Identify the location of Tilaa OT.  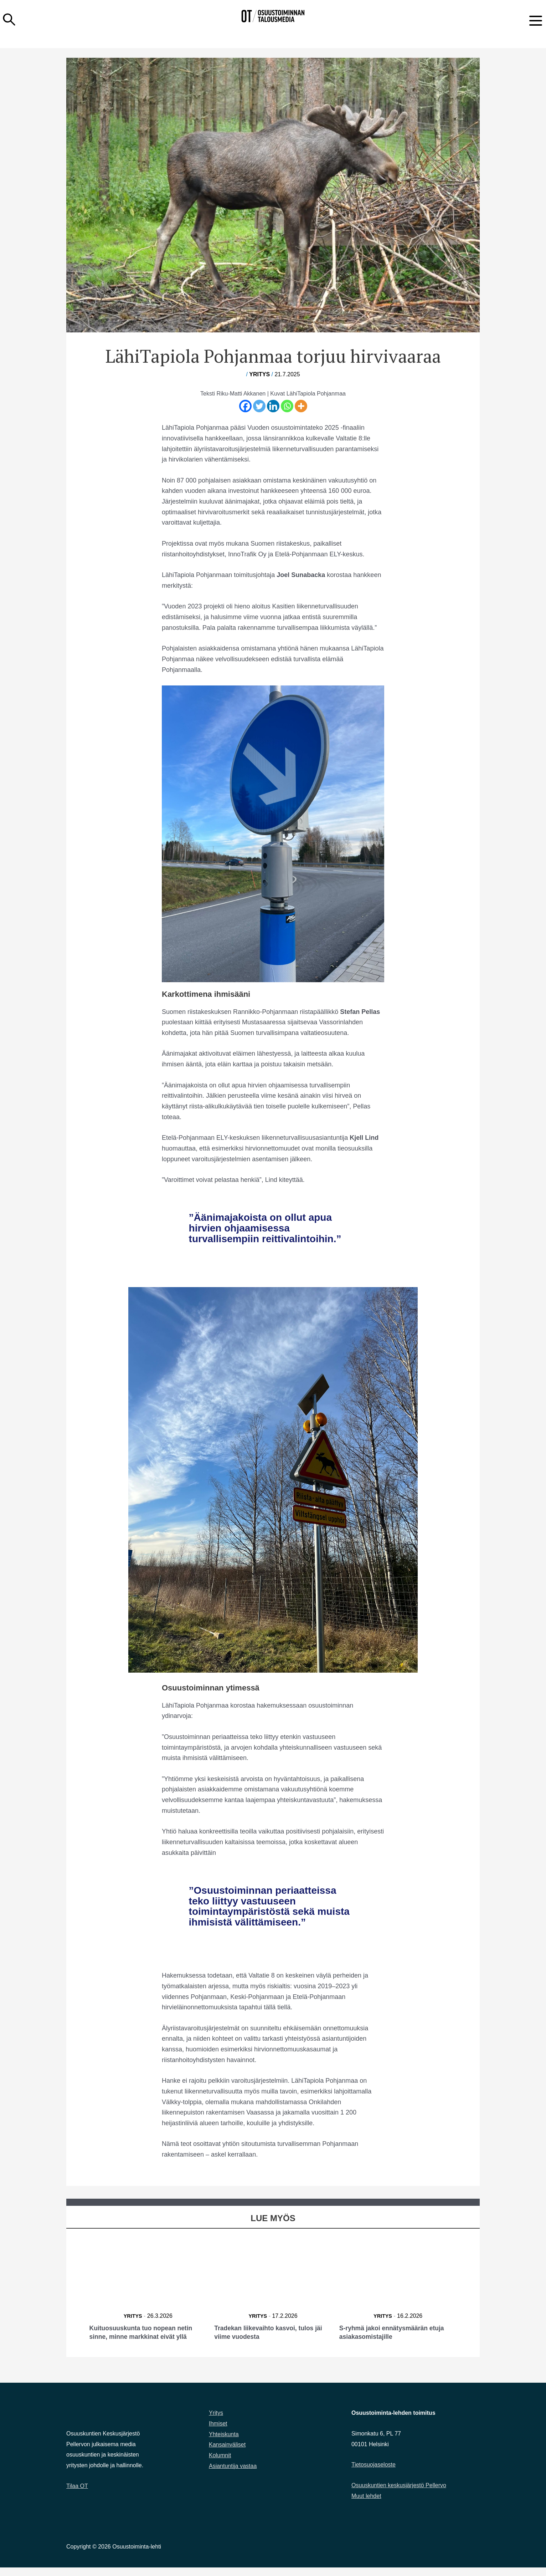
(77, 2494).